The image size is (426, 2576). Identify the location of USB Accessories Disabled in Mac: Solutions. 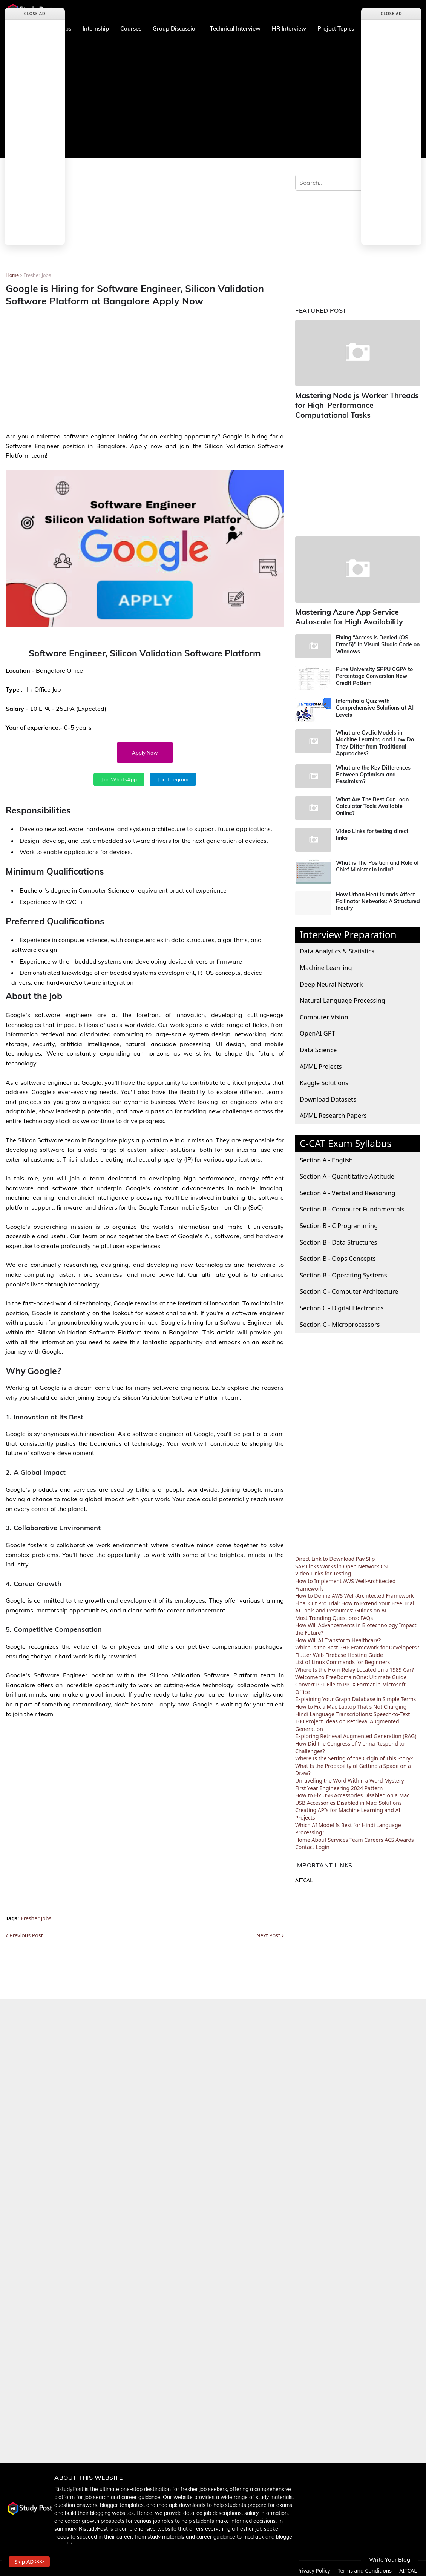
(348, 1798).